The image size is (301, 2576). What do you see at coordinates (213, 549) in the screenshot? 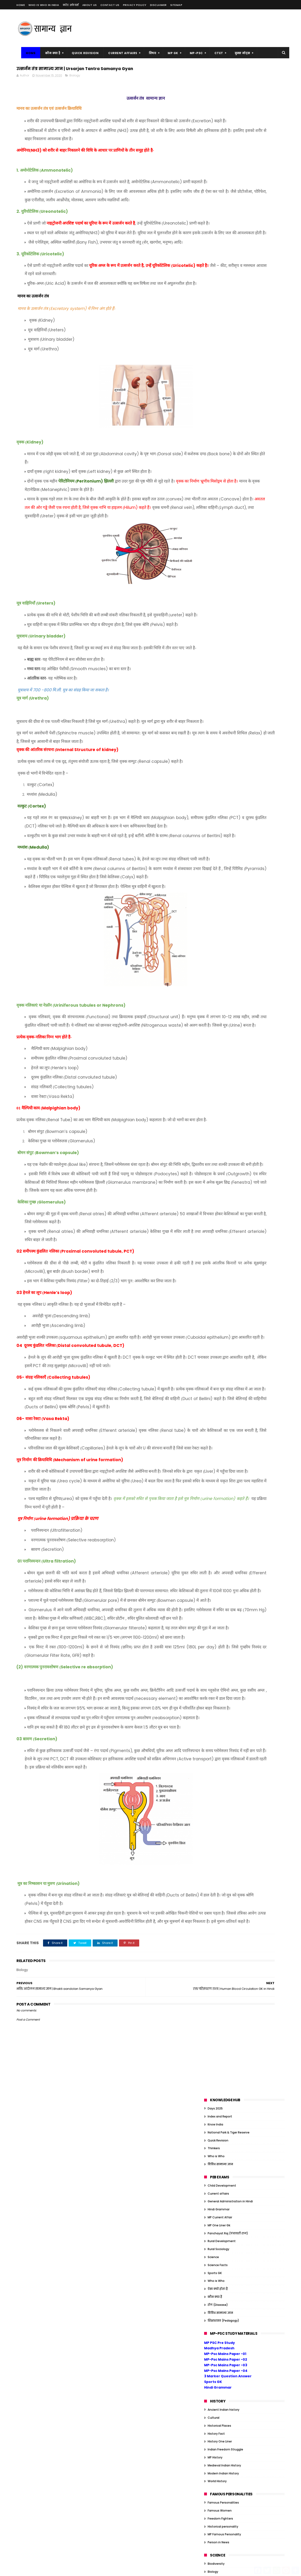
I see `Botany` at bounding box center [213, 549].